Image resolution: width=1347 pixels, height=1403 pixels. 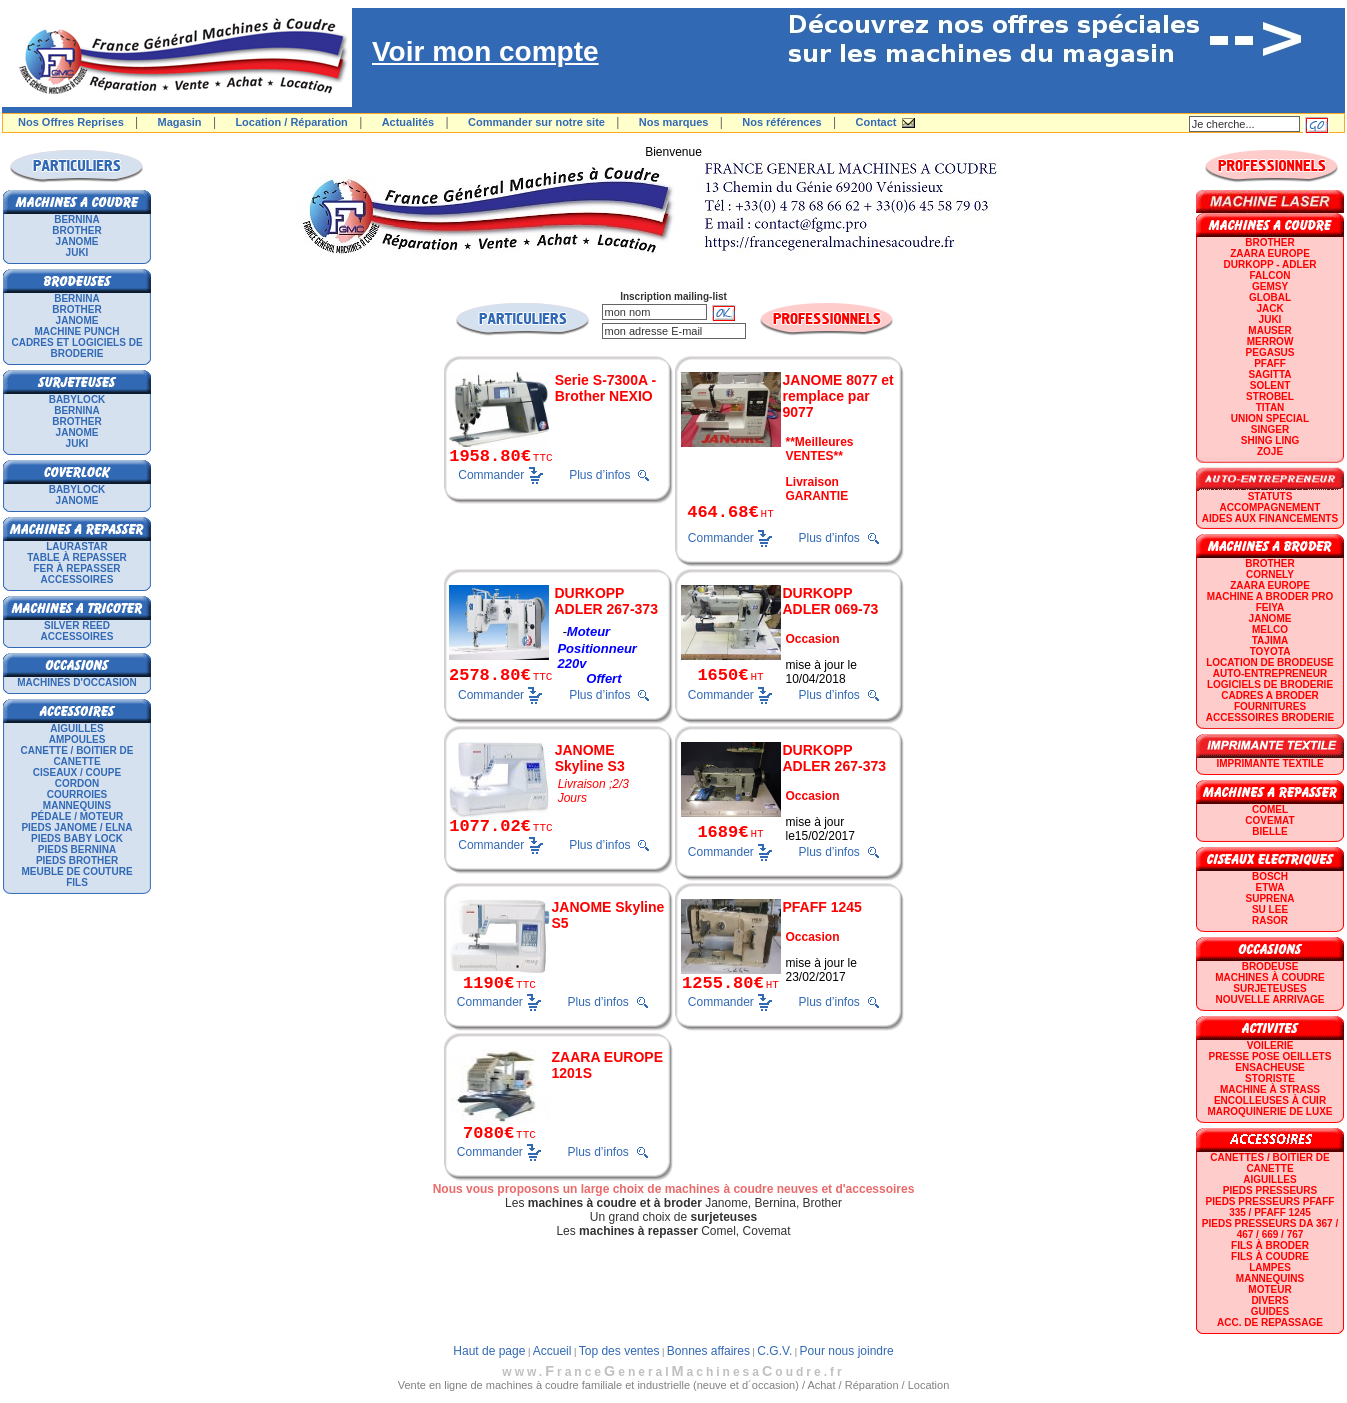 What do you see at coordinates (1270, 966) in the screenshot?
I see `Brodeuse` at bounding box center [1270, 966].